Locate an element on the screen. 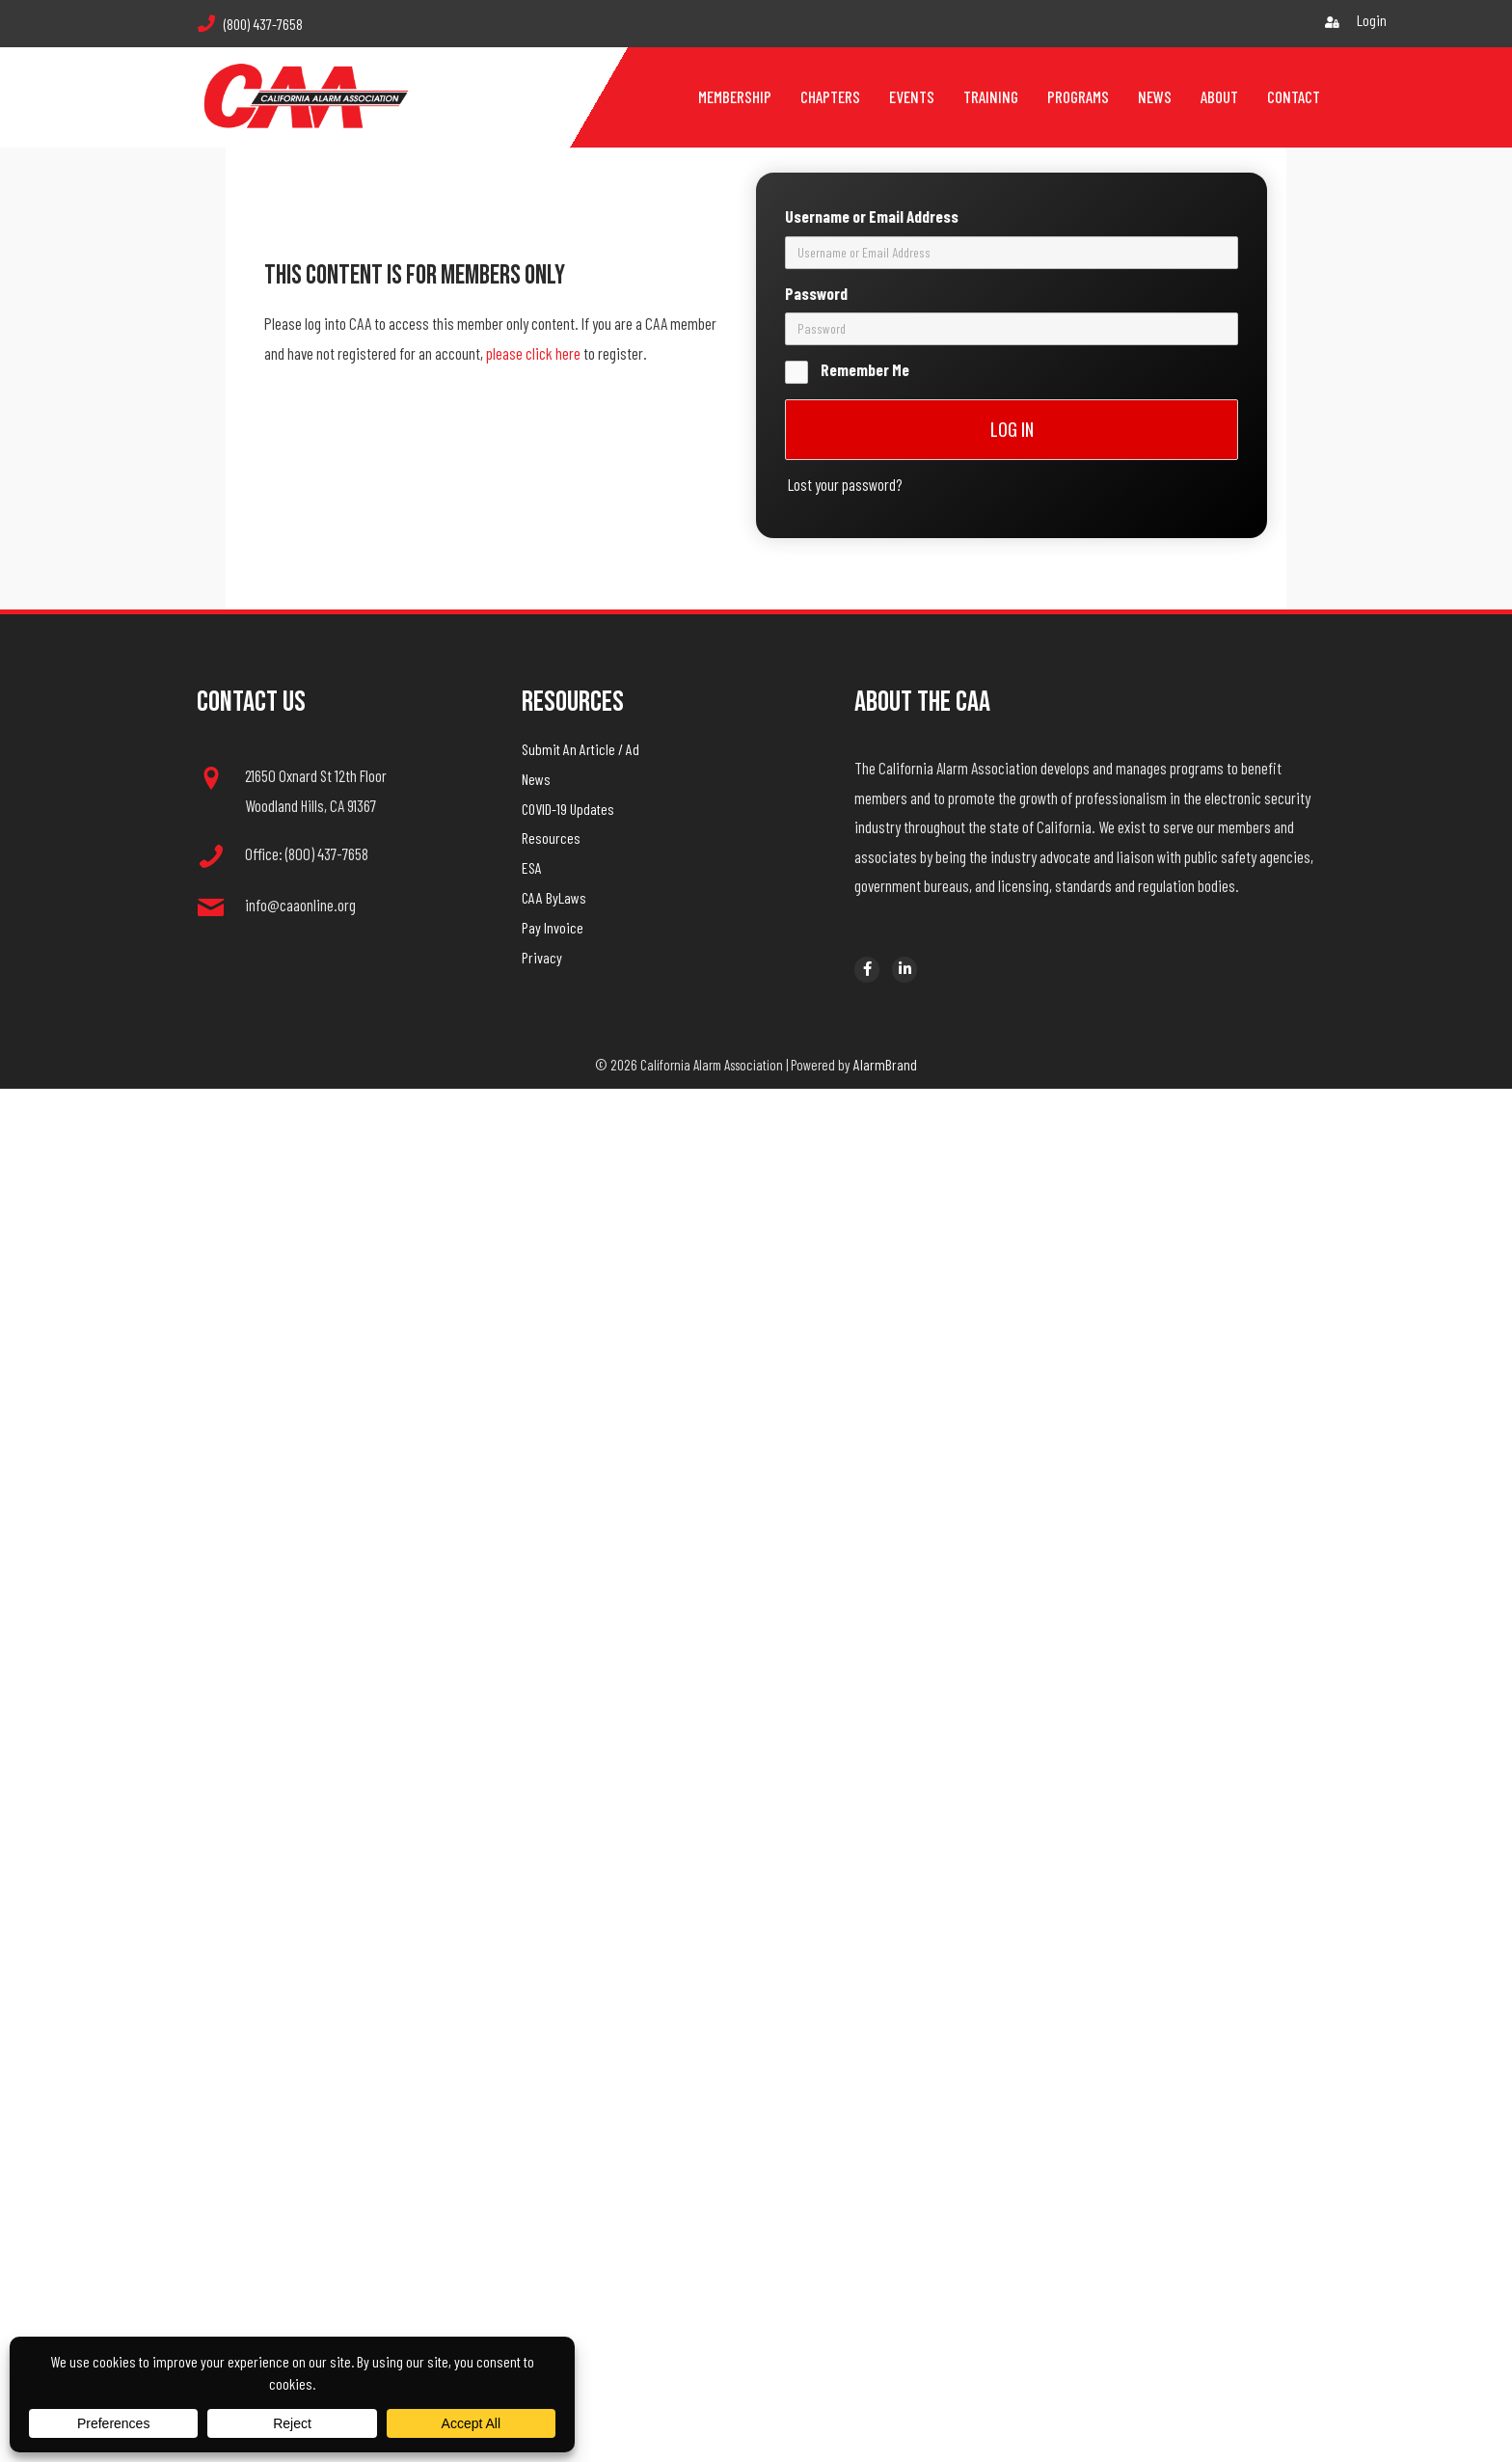 The height and width of the screenshot is (2462, 1512). Submit An Article / Ad is located at coordinates (580, 749).